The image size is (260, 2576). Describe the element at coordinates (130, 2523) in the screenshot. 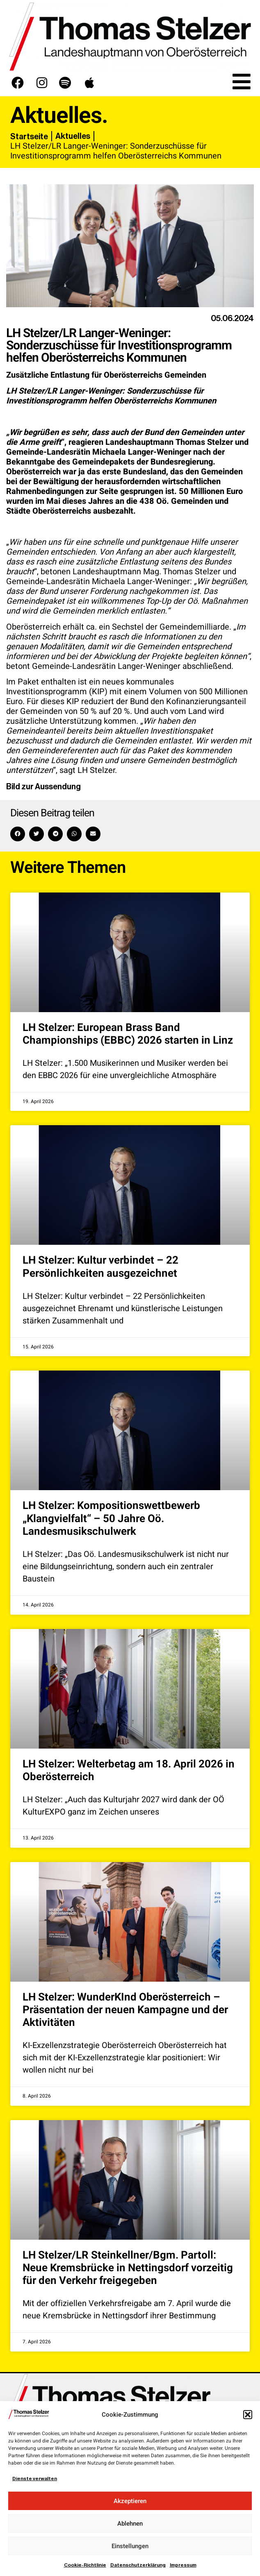

I see `Ablehnen` at that location.